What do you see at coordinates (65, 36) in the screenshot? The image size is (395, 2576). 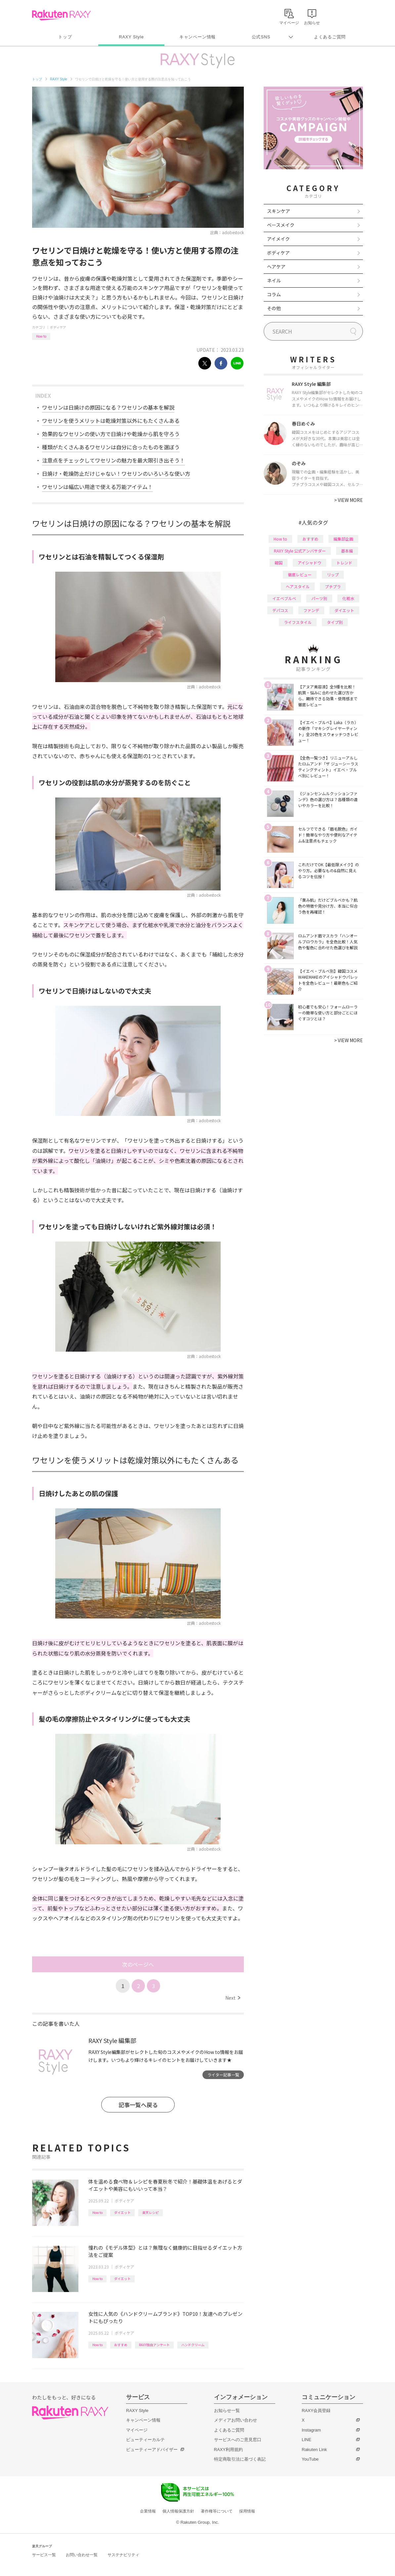 I see `トップ` at bounding box center [65, 36].